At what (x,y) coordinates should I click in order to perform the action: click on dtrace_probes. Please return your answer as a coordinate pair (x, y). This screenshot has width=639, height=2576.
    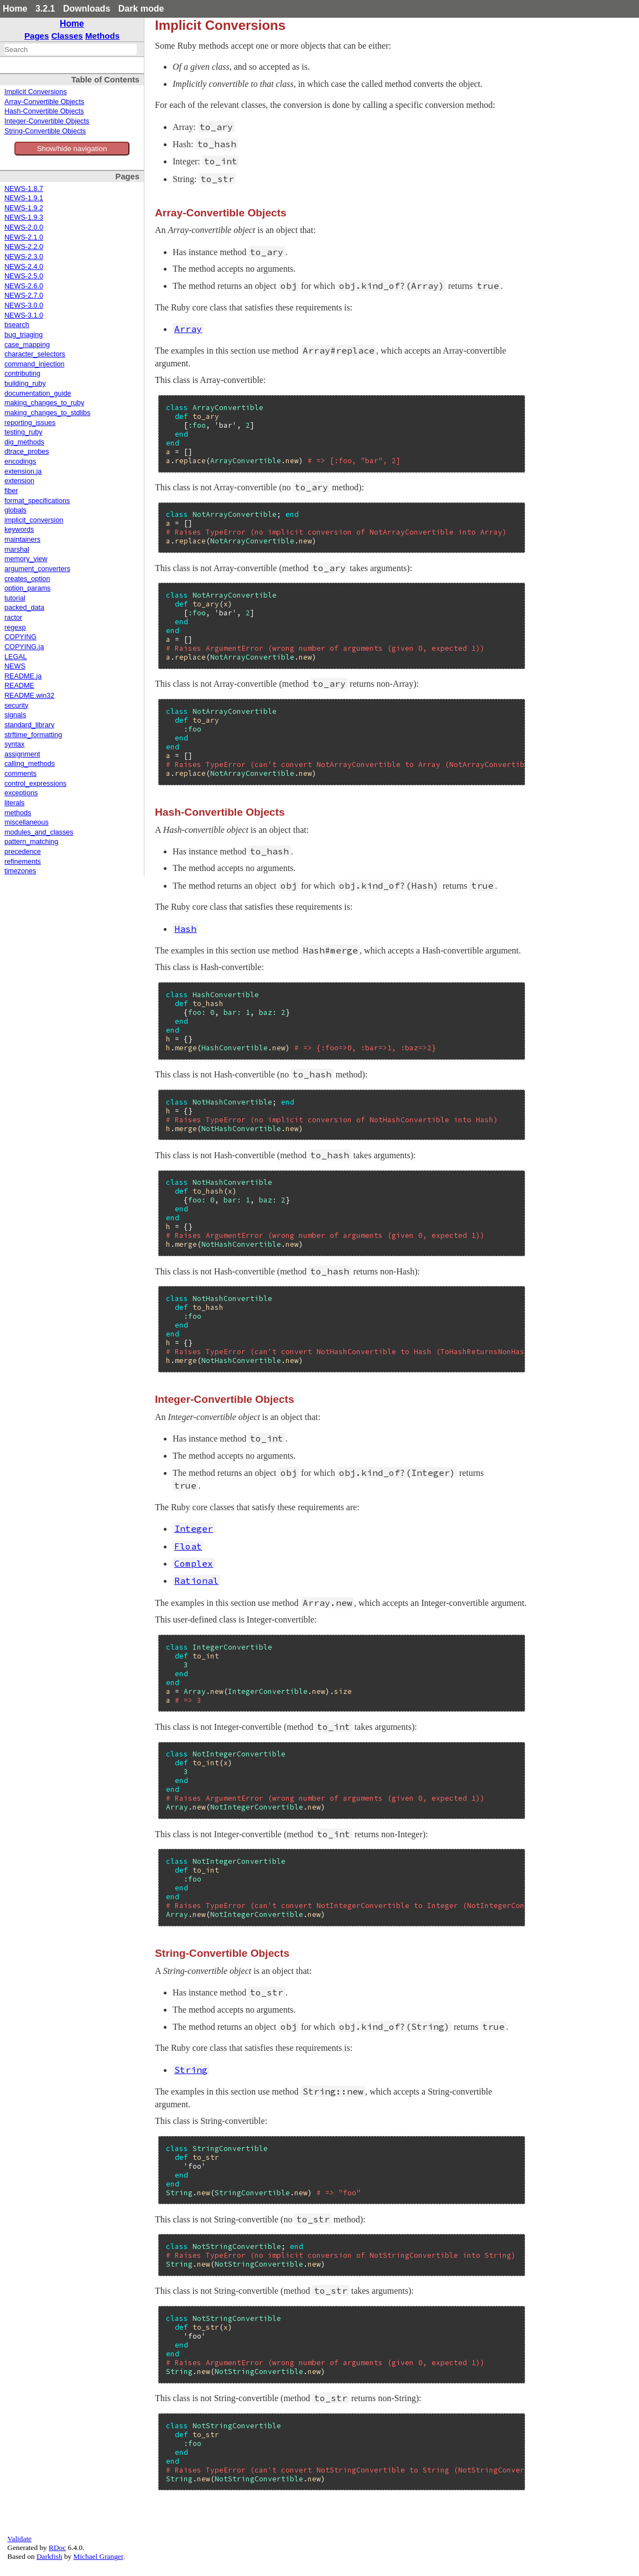
    Looking at the image, I should click on (26, 451).